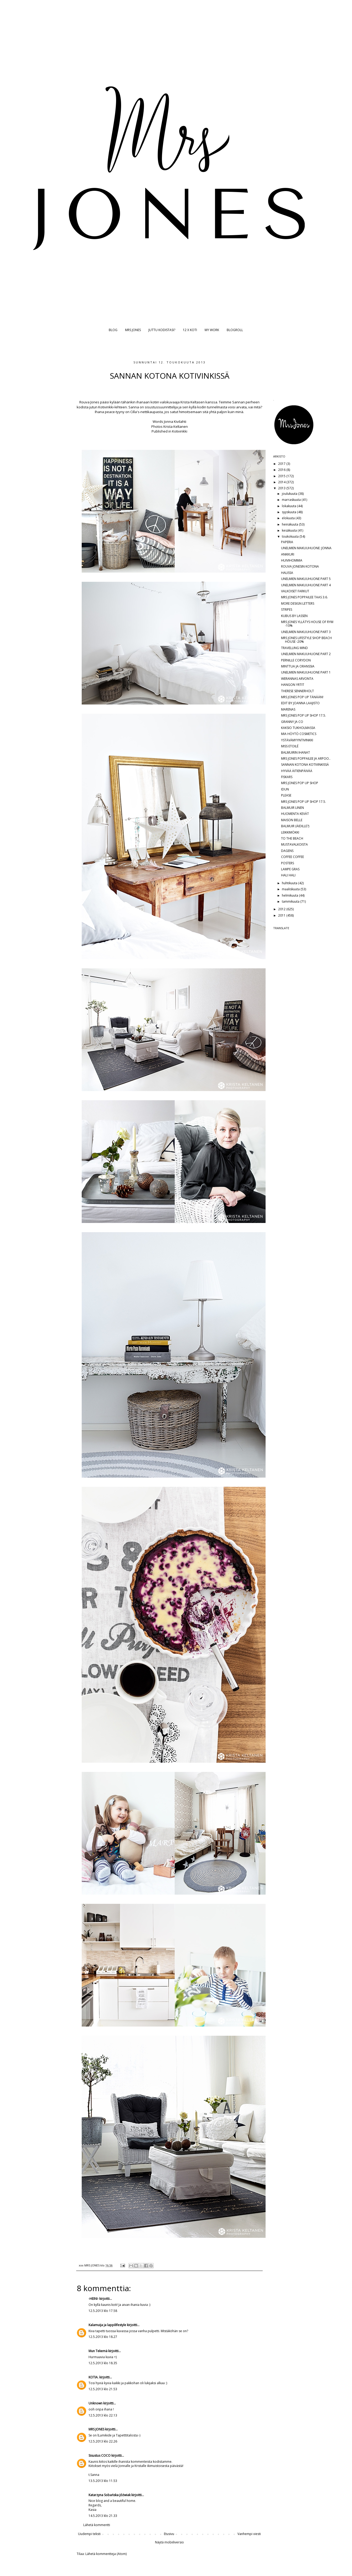  What do you see at coordinates (249, 2534) in the screenshot?
I see `Vanhempi viesti` at bounding box center [249, 2534].